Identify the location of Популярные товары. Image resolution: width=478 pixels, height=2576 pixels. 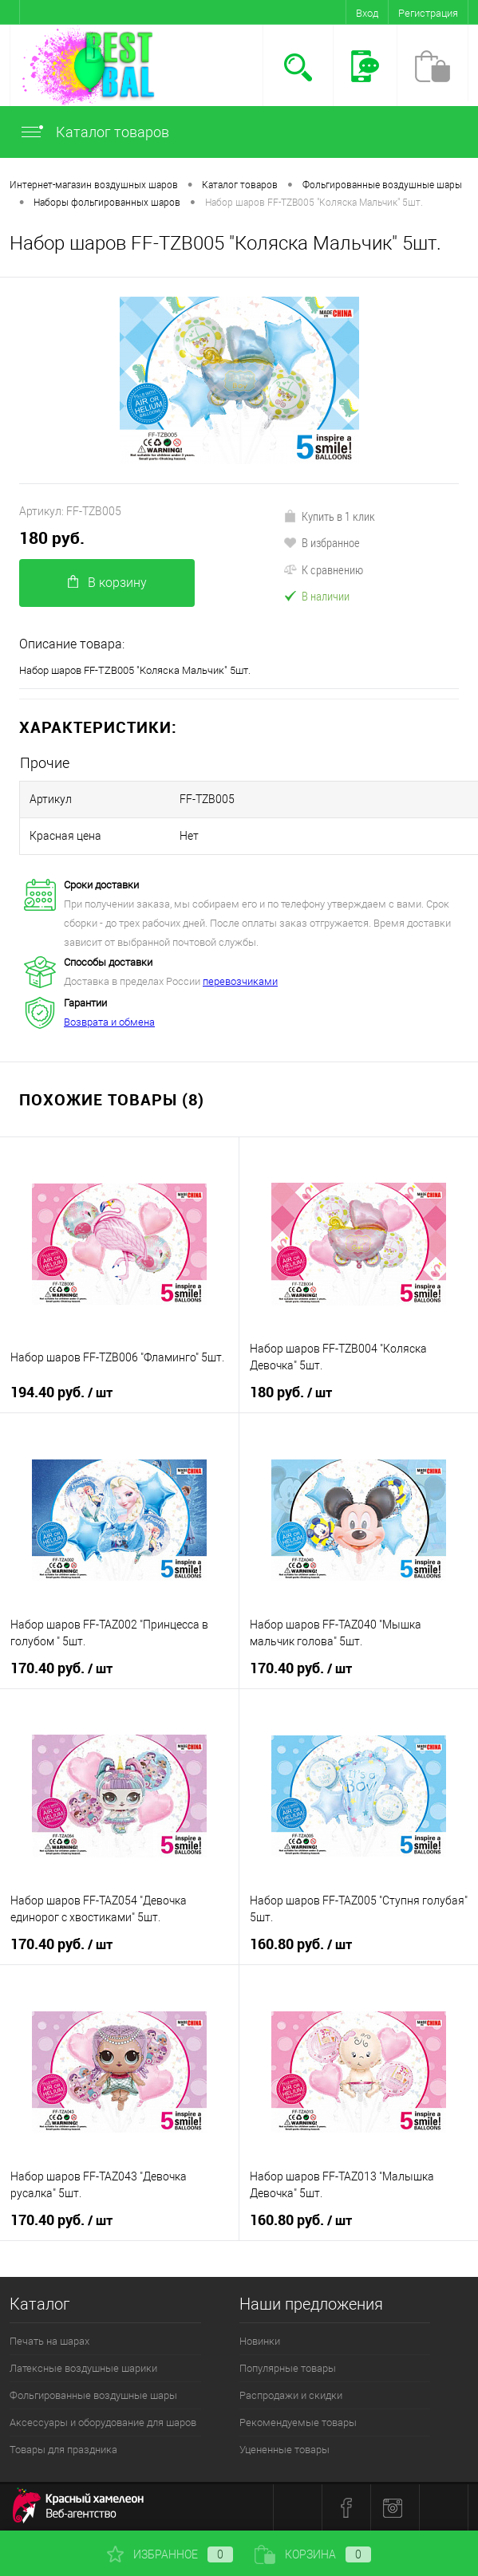
(287, 2368).